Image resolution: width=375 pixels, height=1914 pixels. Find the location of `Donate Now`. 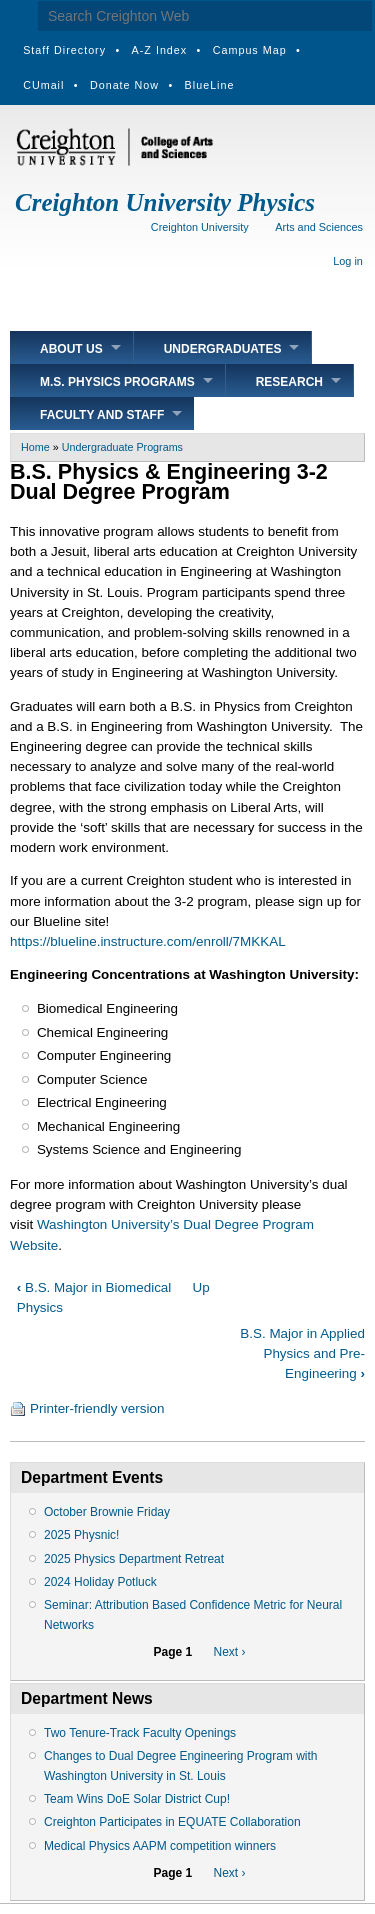

Donate Now is located at coordinates (124, 85).